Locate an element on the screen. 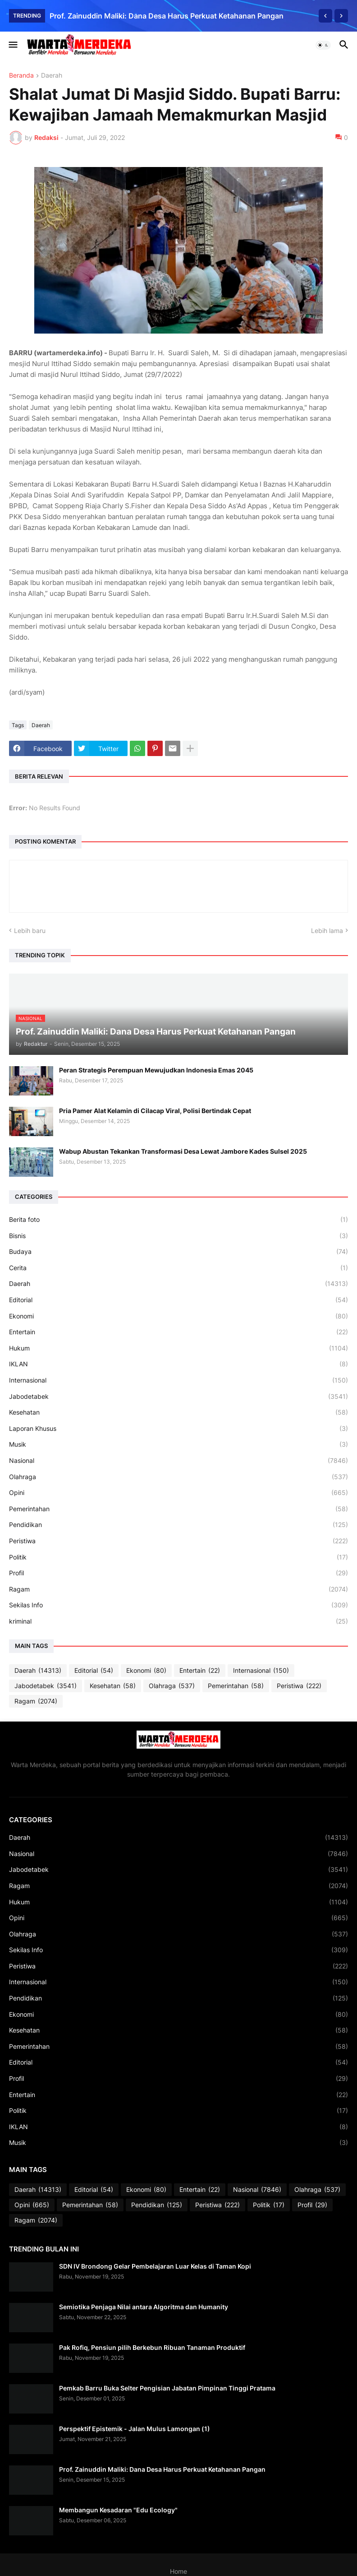 The width and height of the screenshot is (357, 2576). Budaya is located at coordinates (178, 1251).